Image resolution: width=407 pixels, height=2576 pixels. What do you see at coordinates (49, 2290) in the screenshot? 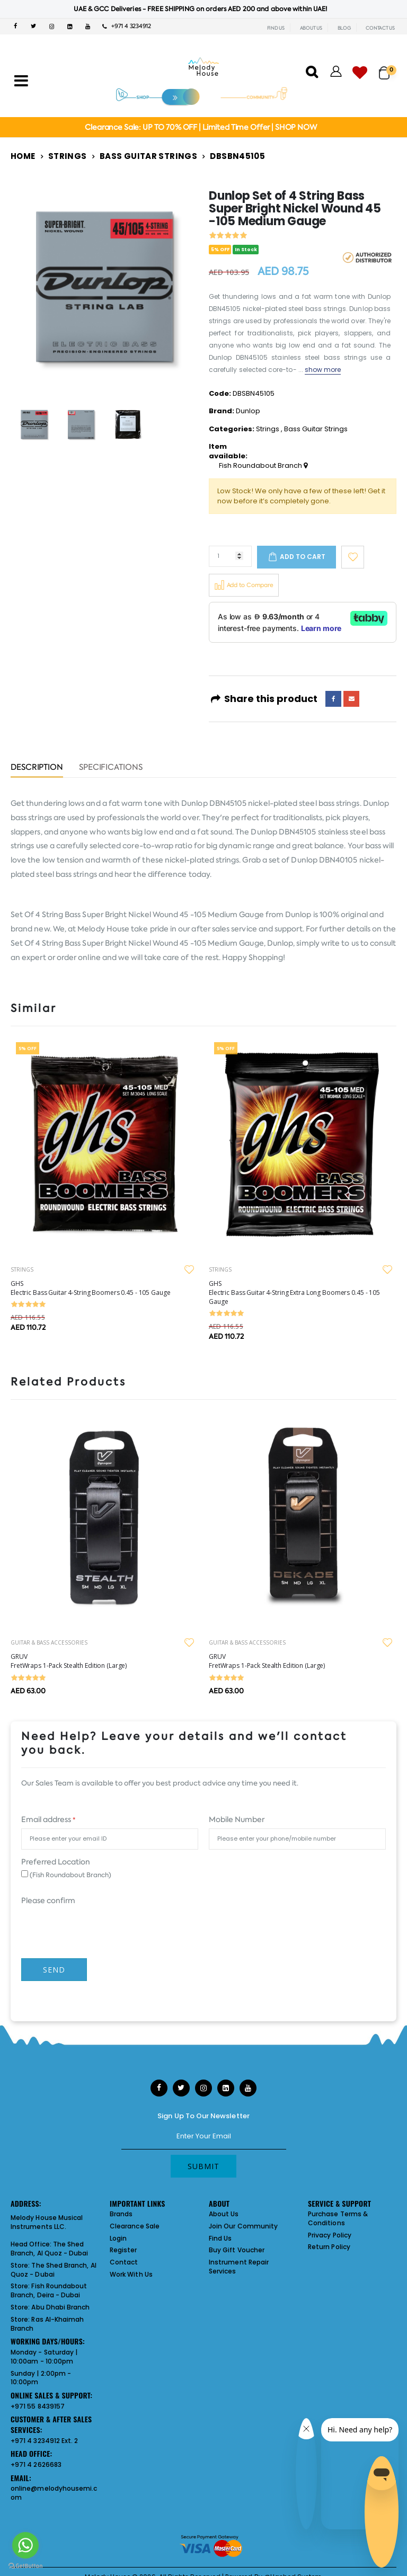
I see `Fish Roundabout Branch, Deira - Dubai` at bounding box center [49, 2290].